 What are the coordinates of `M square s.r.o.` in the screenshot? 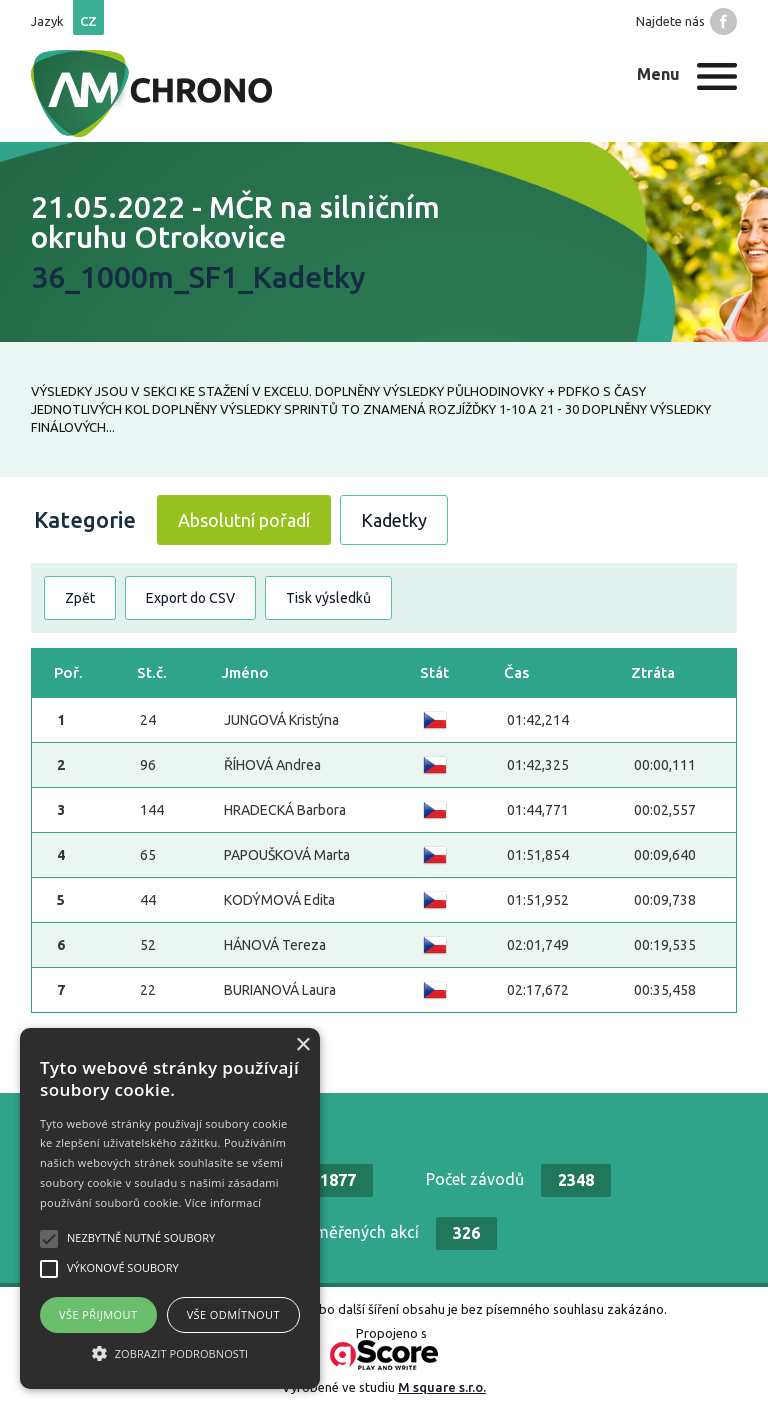 It's located at (442, 1387).